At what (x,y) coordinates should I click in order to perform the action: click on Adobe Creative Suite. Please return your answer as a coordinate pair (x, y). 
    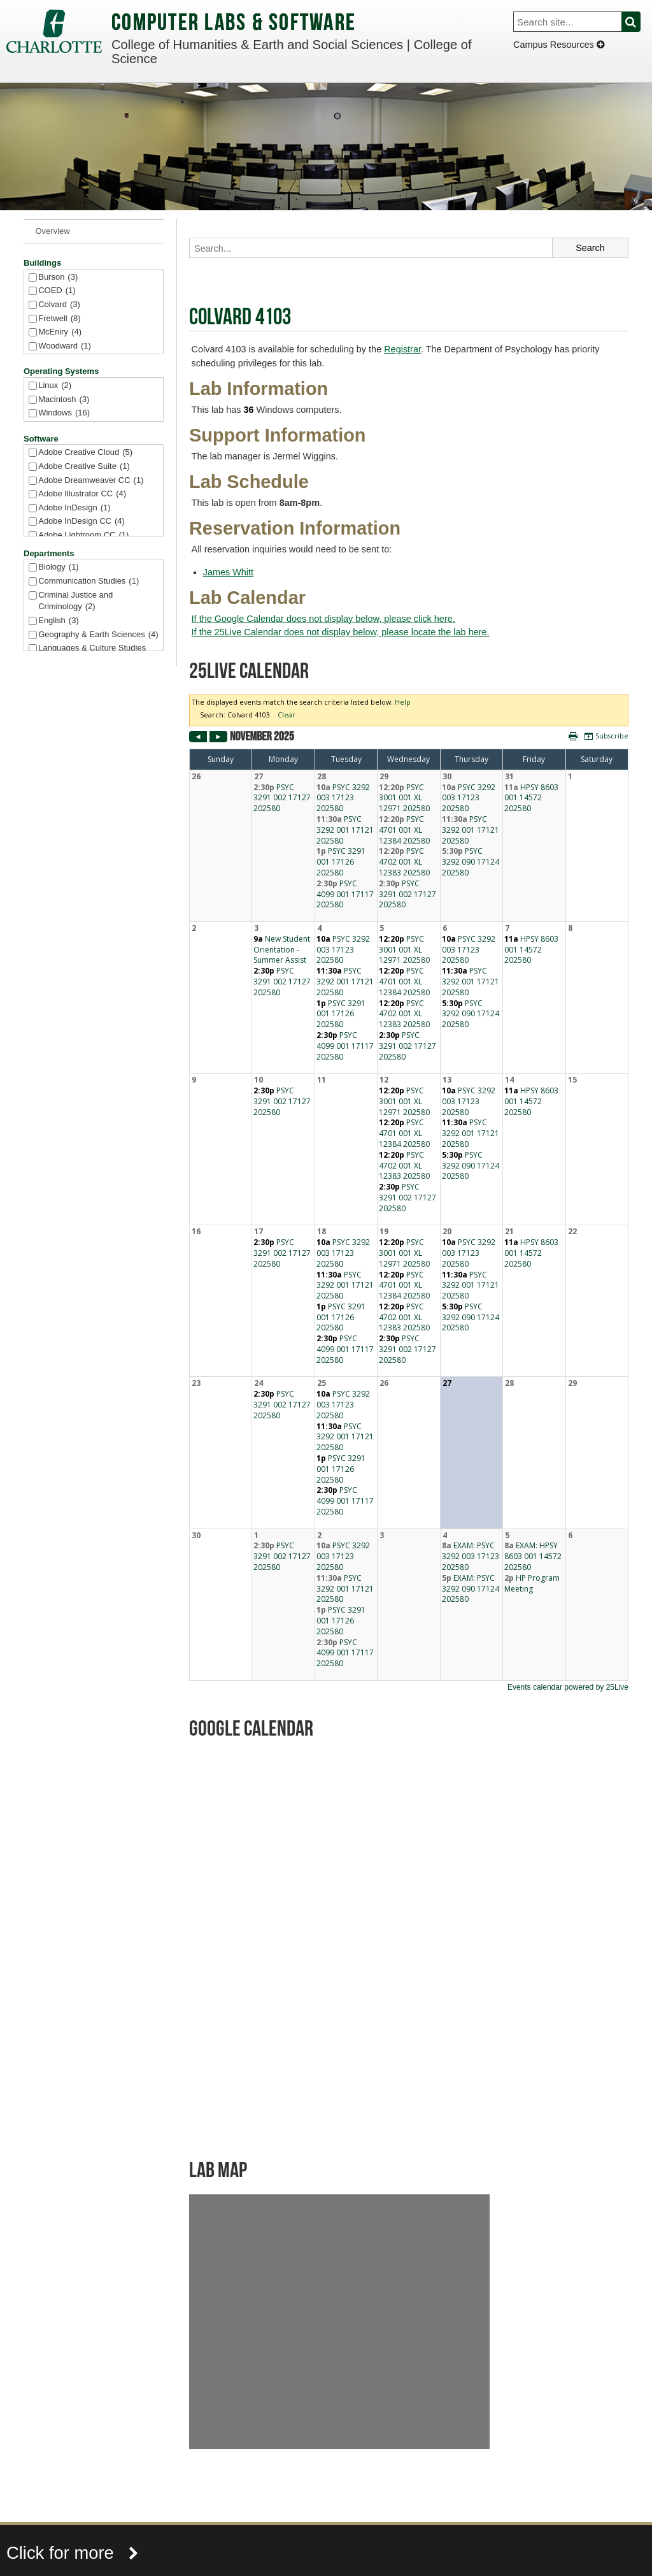
    Looking at the image, I should click on (84, 467).